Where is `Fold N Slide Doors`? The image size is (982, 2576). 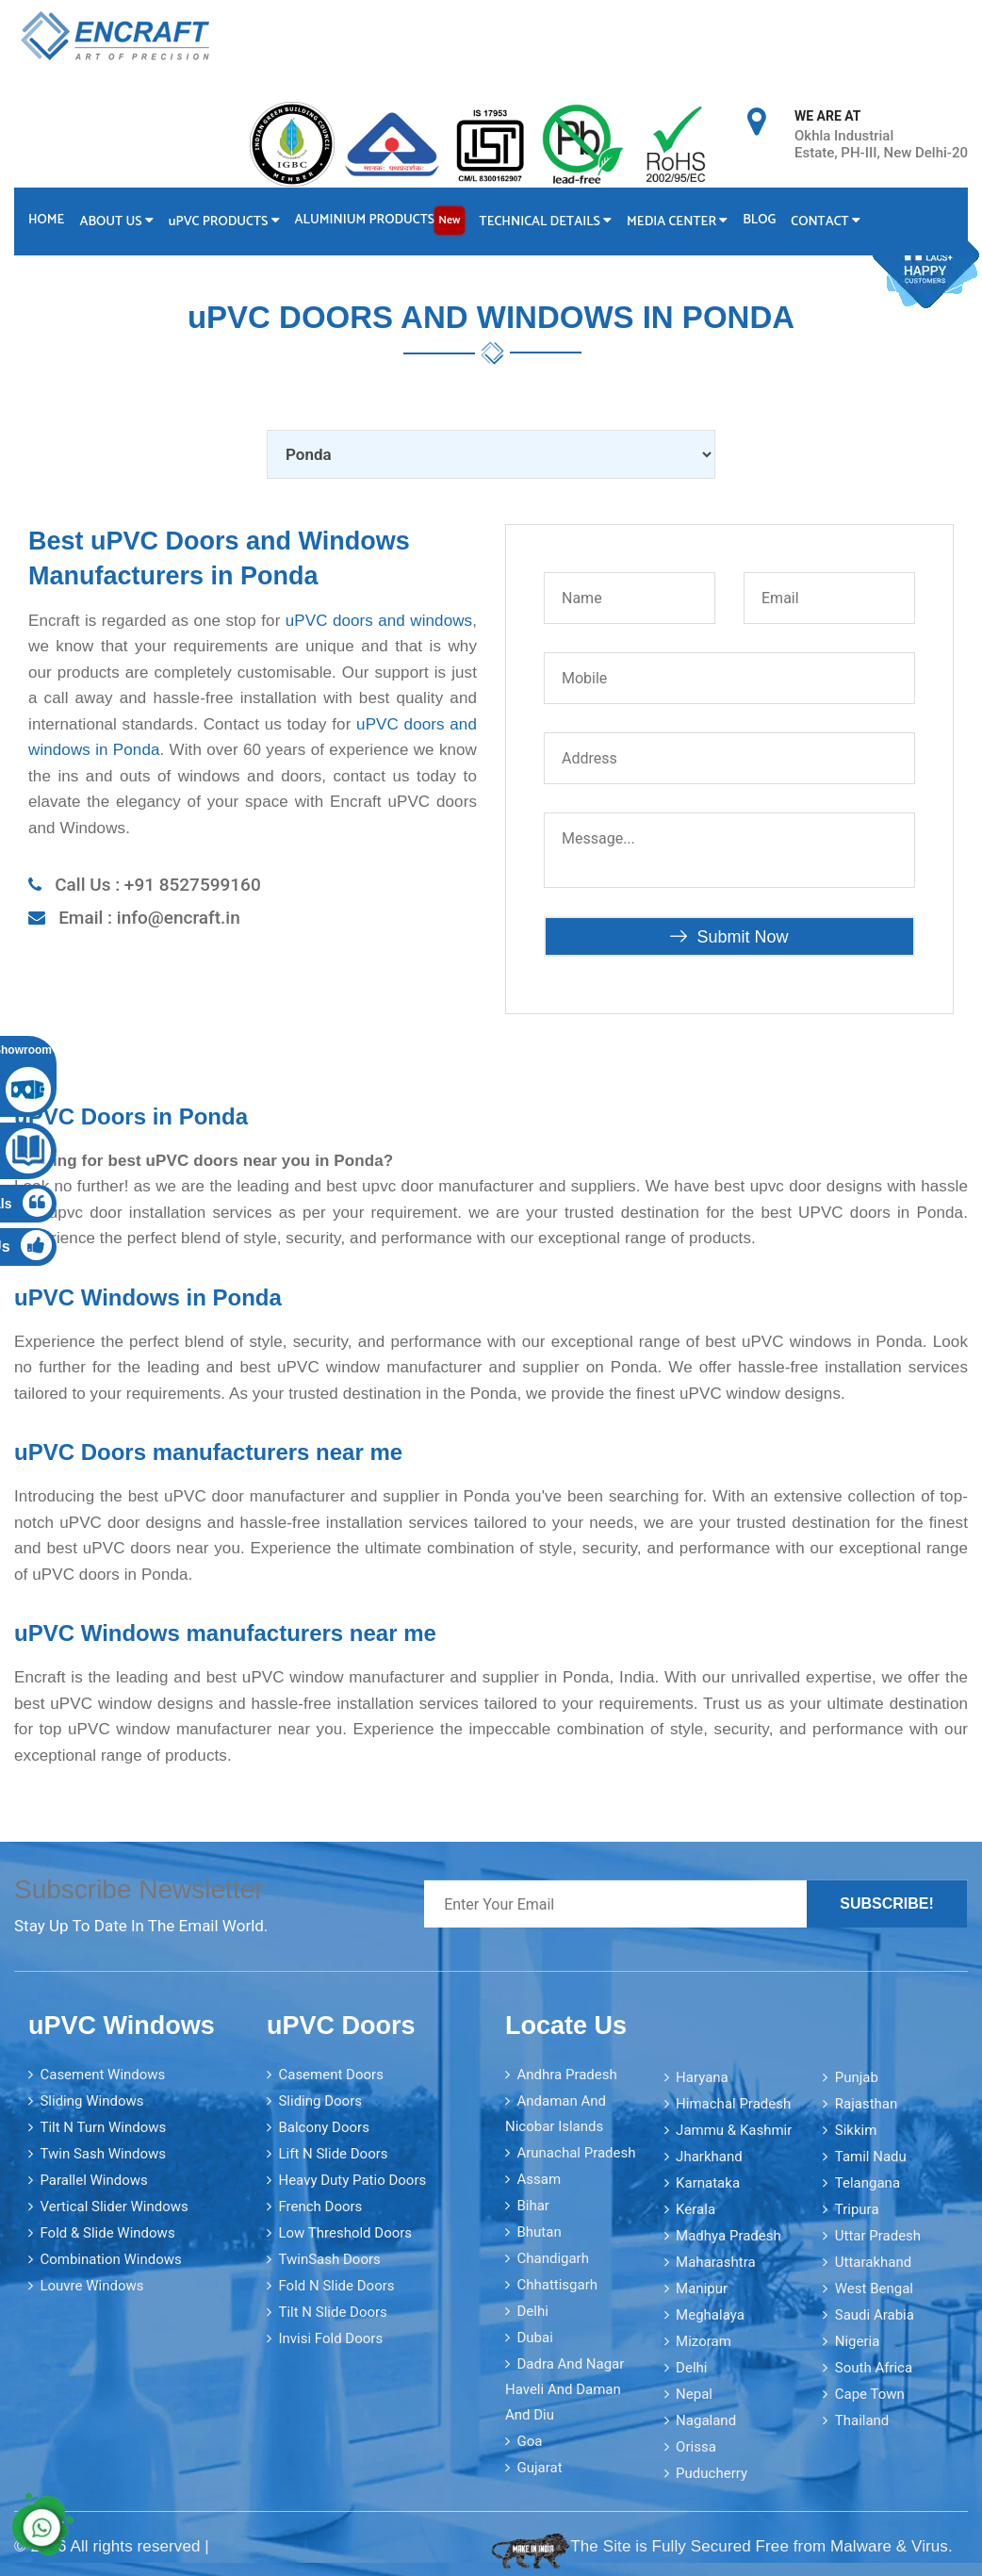 Fold N Slide Doors is located at coordinates (336, 2284).